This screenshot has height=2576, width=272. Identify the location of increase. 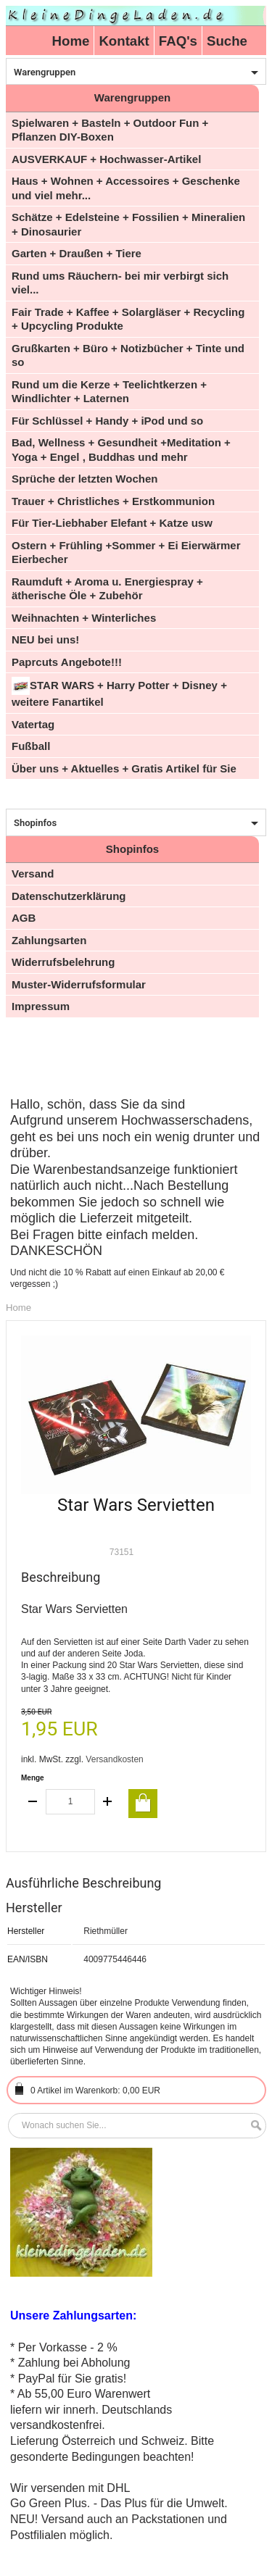
(107, 1801).